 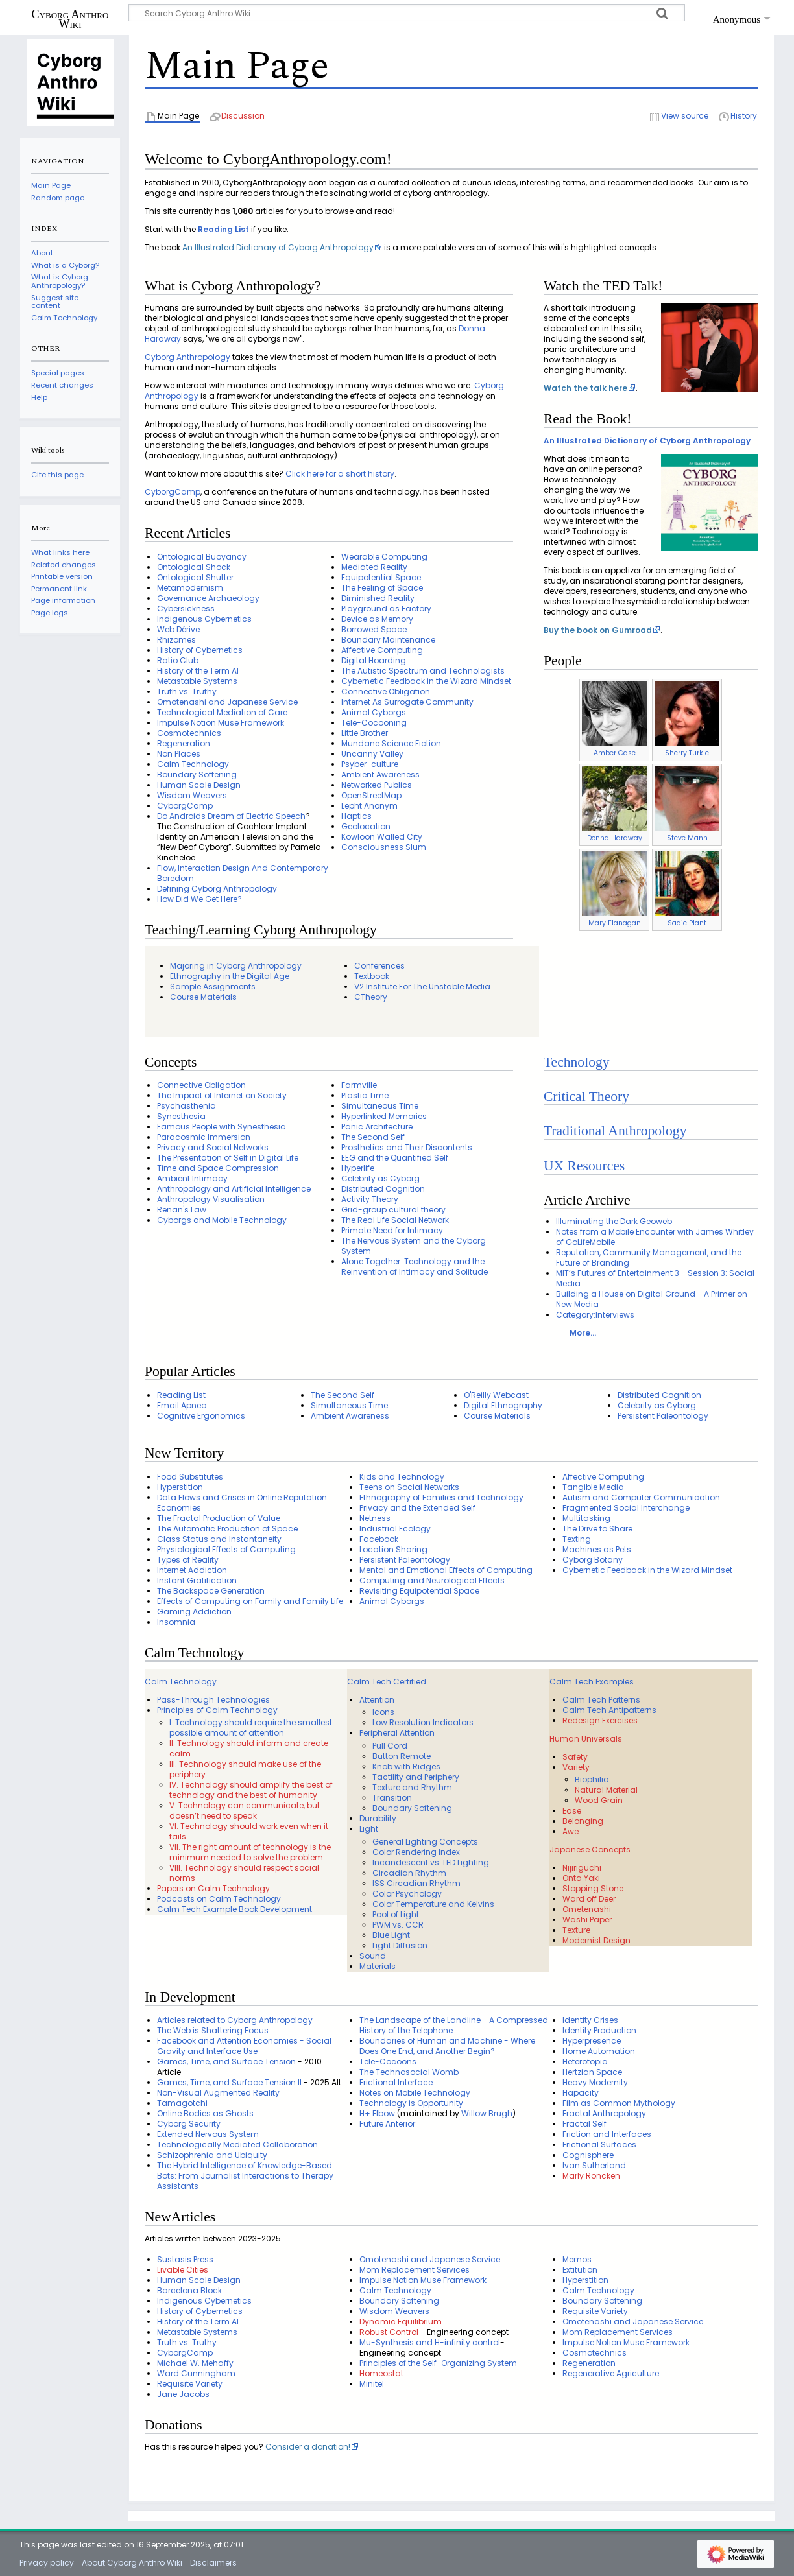 I want to click on The Web is Shattering Focus, so click(x=213, y=2030).